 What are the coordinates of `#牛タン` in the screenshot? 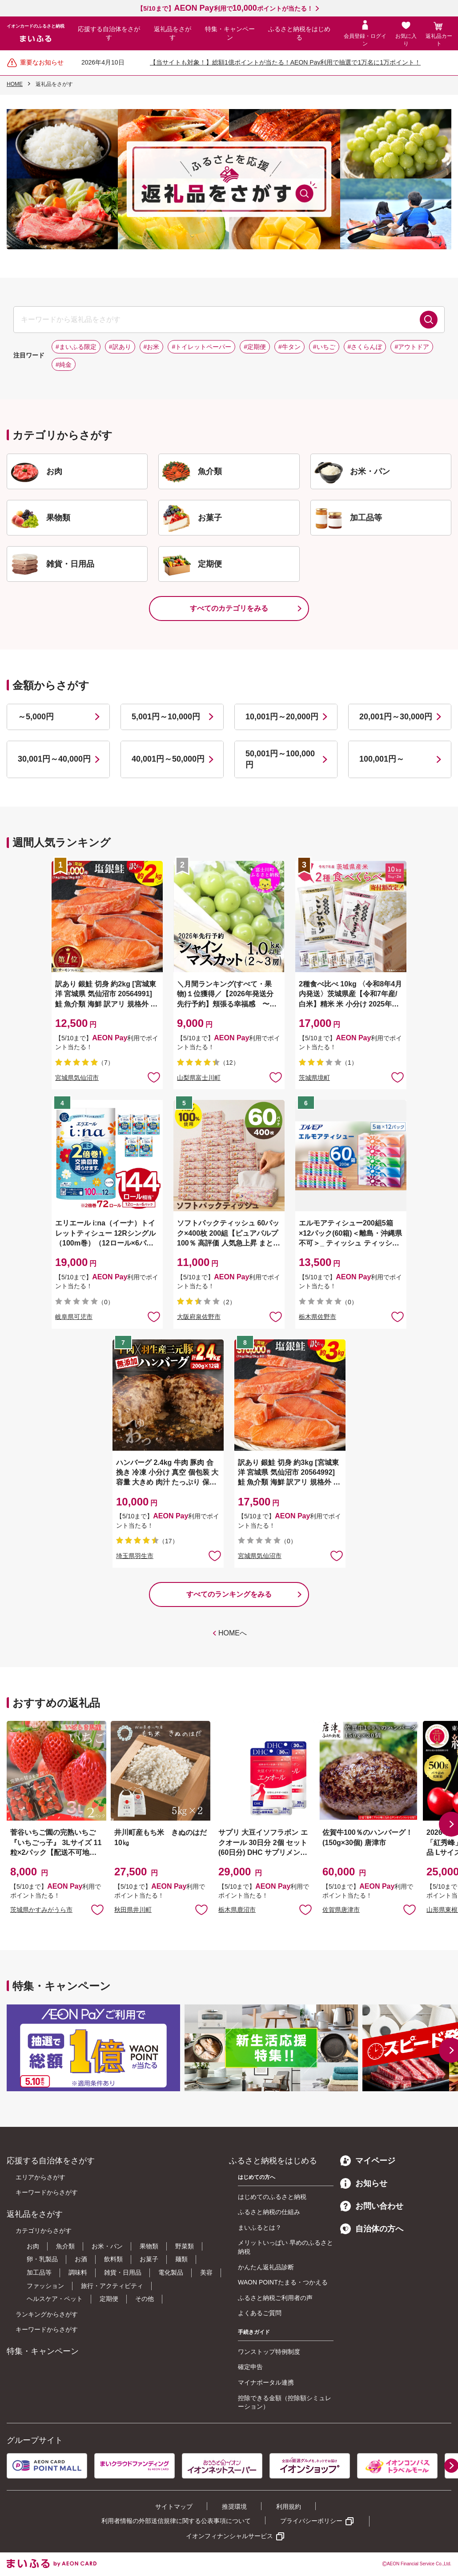 It's located at (289, 346).